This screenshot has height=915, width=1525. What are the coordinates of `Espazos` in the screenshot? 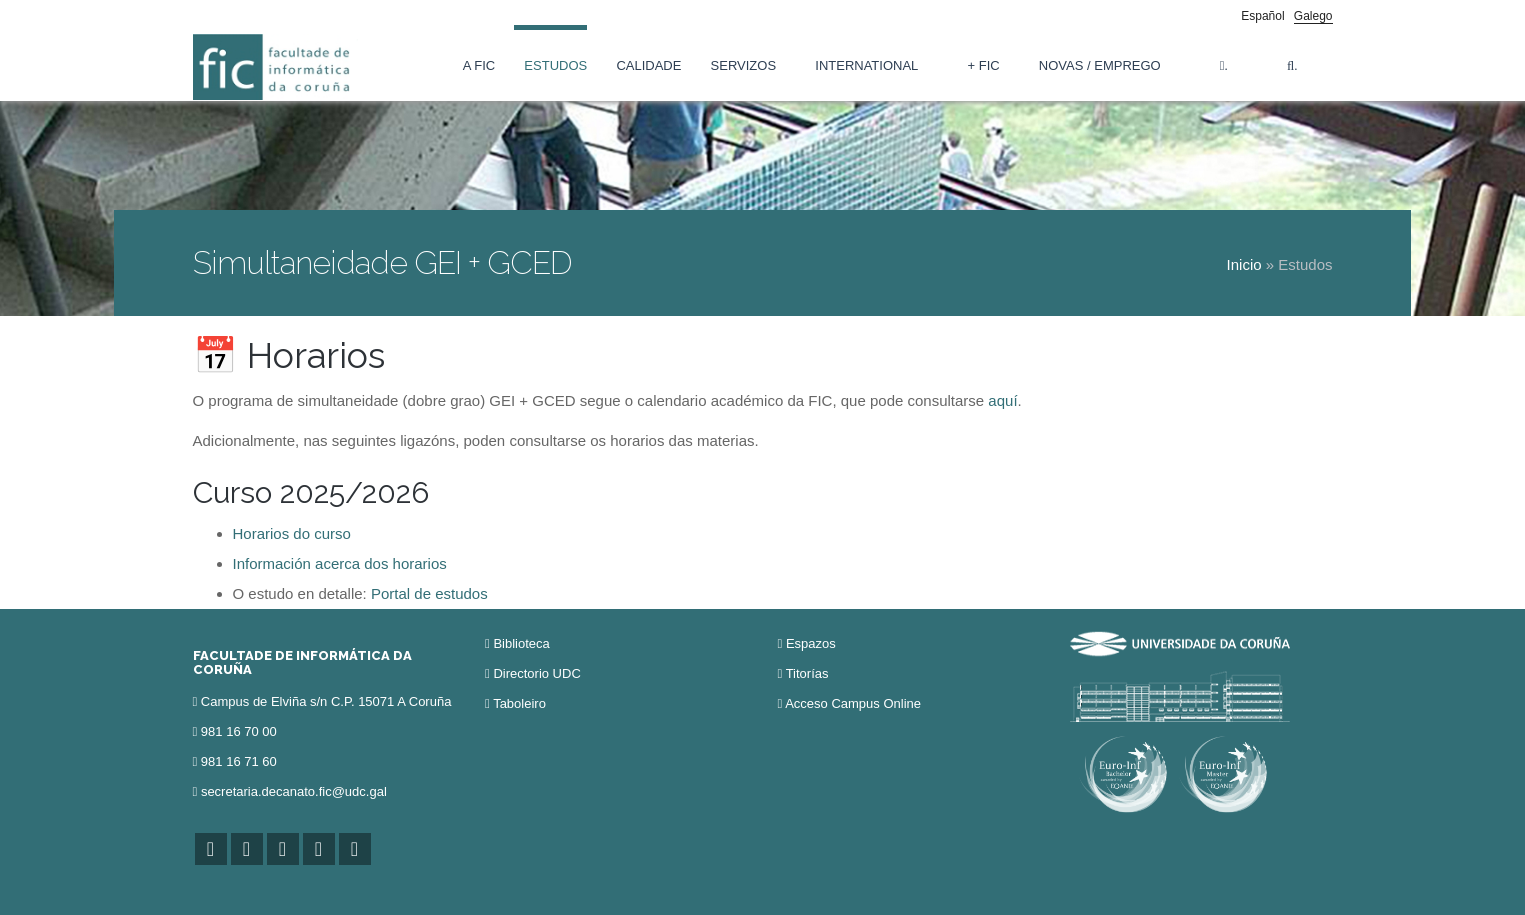 It's located at (811, 643).